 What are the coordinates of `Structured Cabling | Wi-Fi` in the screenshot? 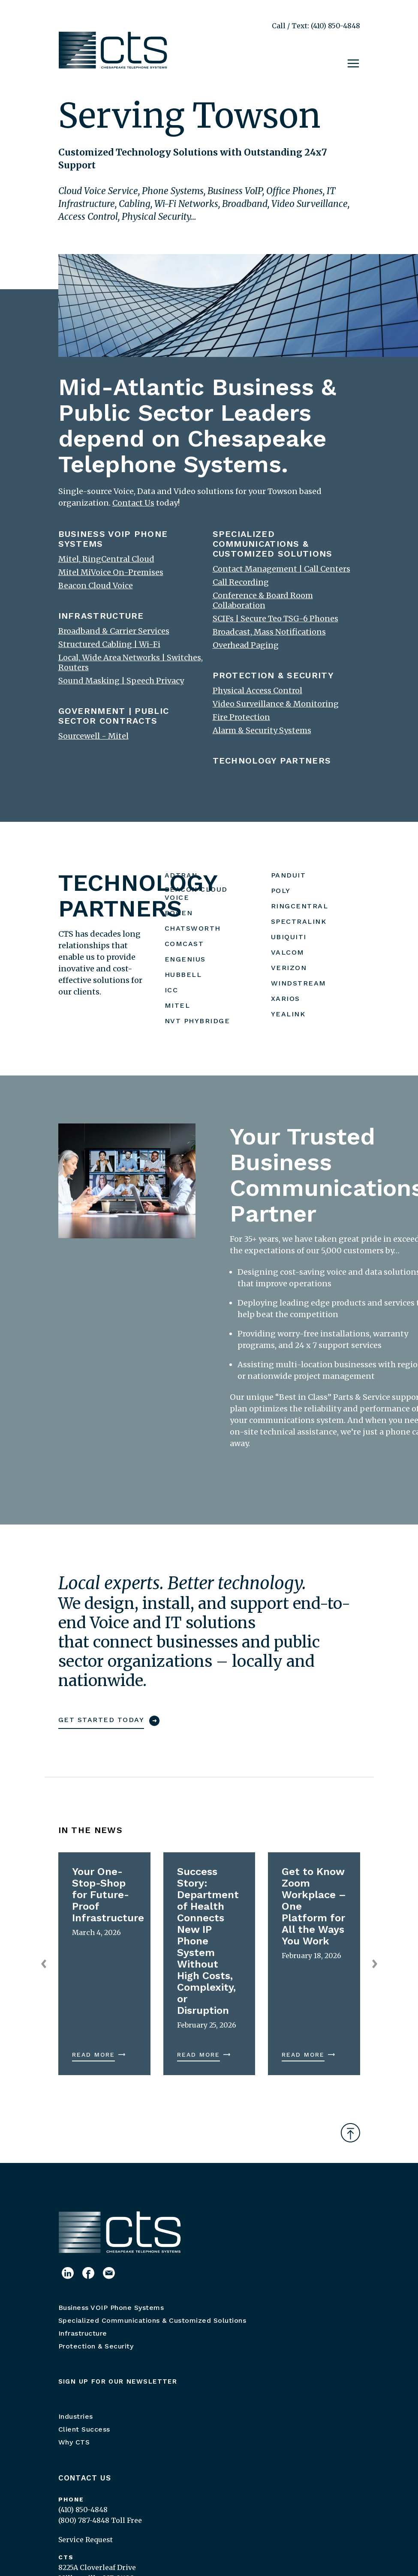 It's located at (109, 644).